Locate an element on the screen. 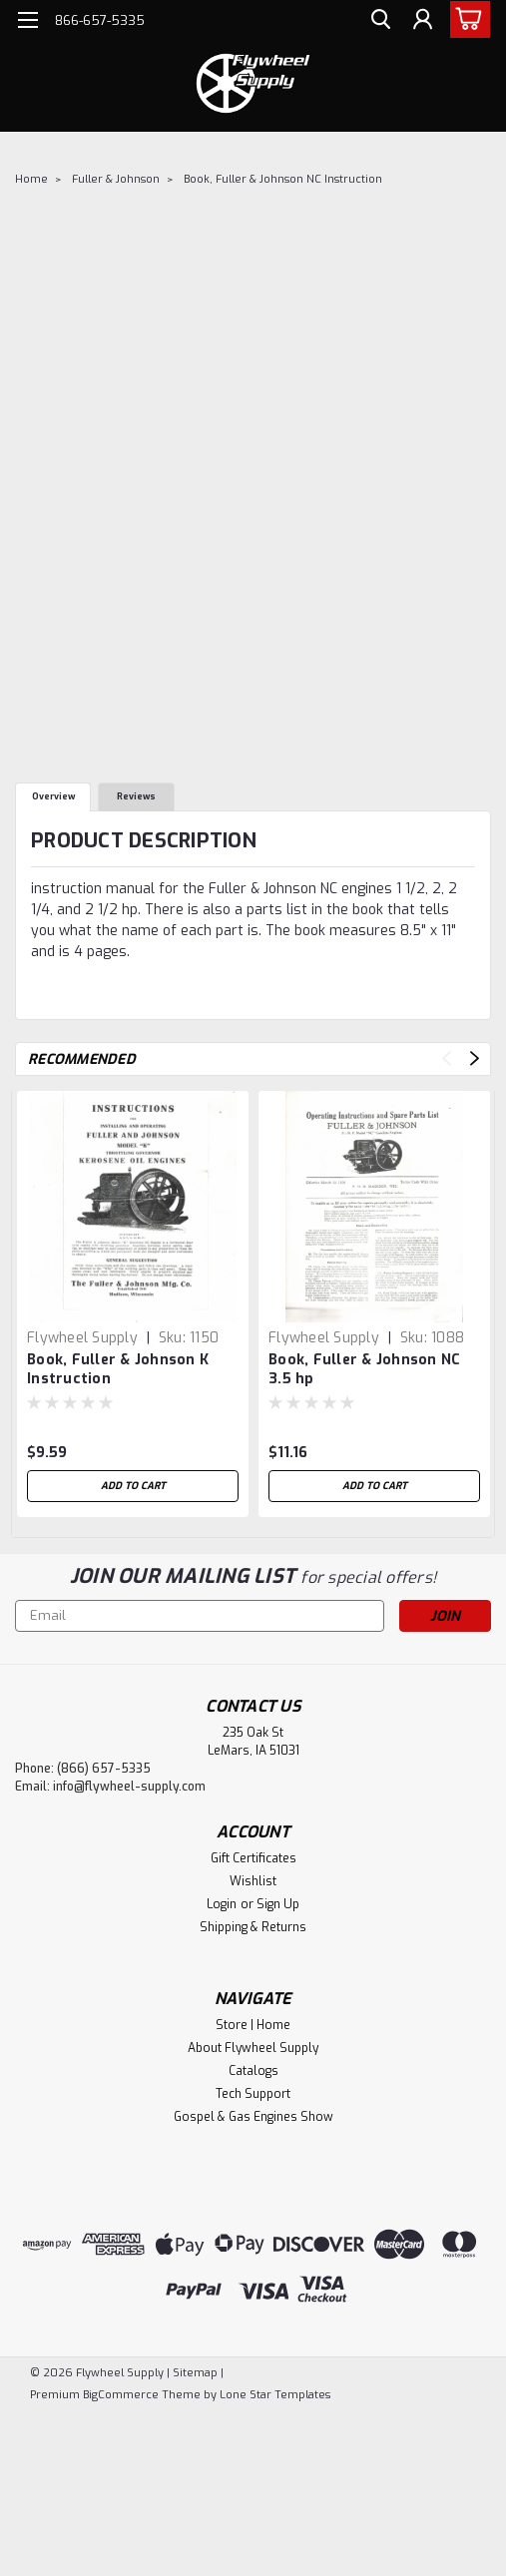 This screenshot has height=2576, width=506. [cart-preview-dropdown] is located at coordinates (465, 19).